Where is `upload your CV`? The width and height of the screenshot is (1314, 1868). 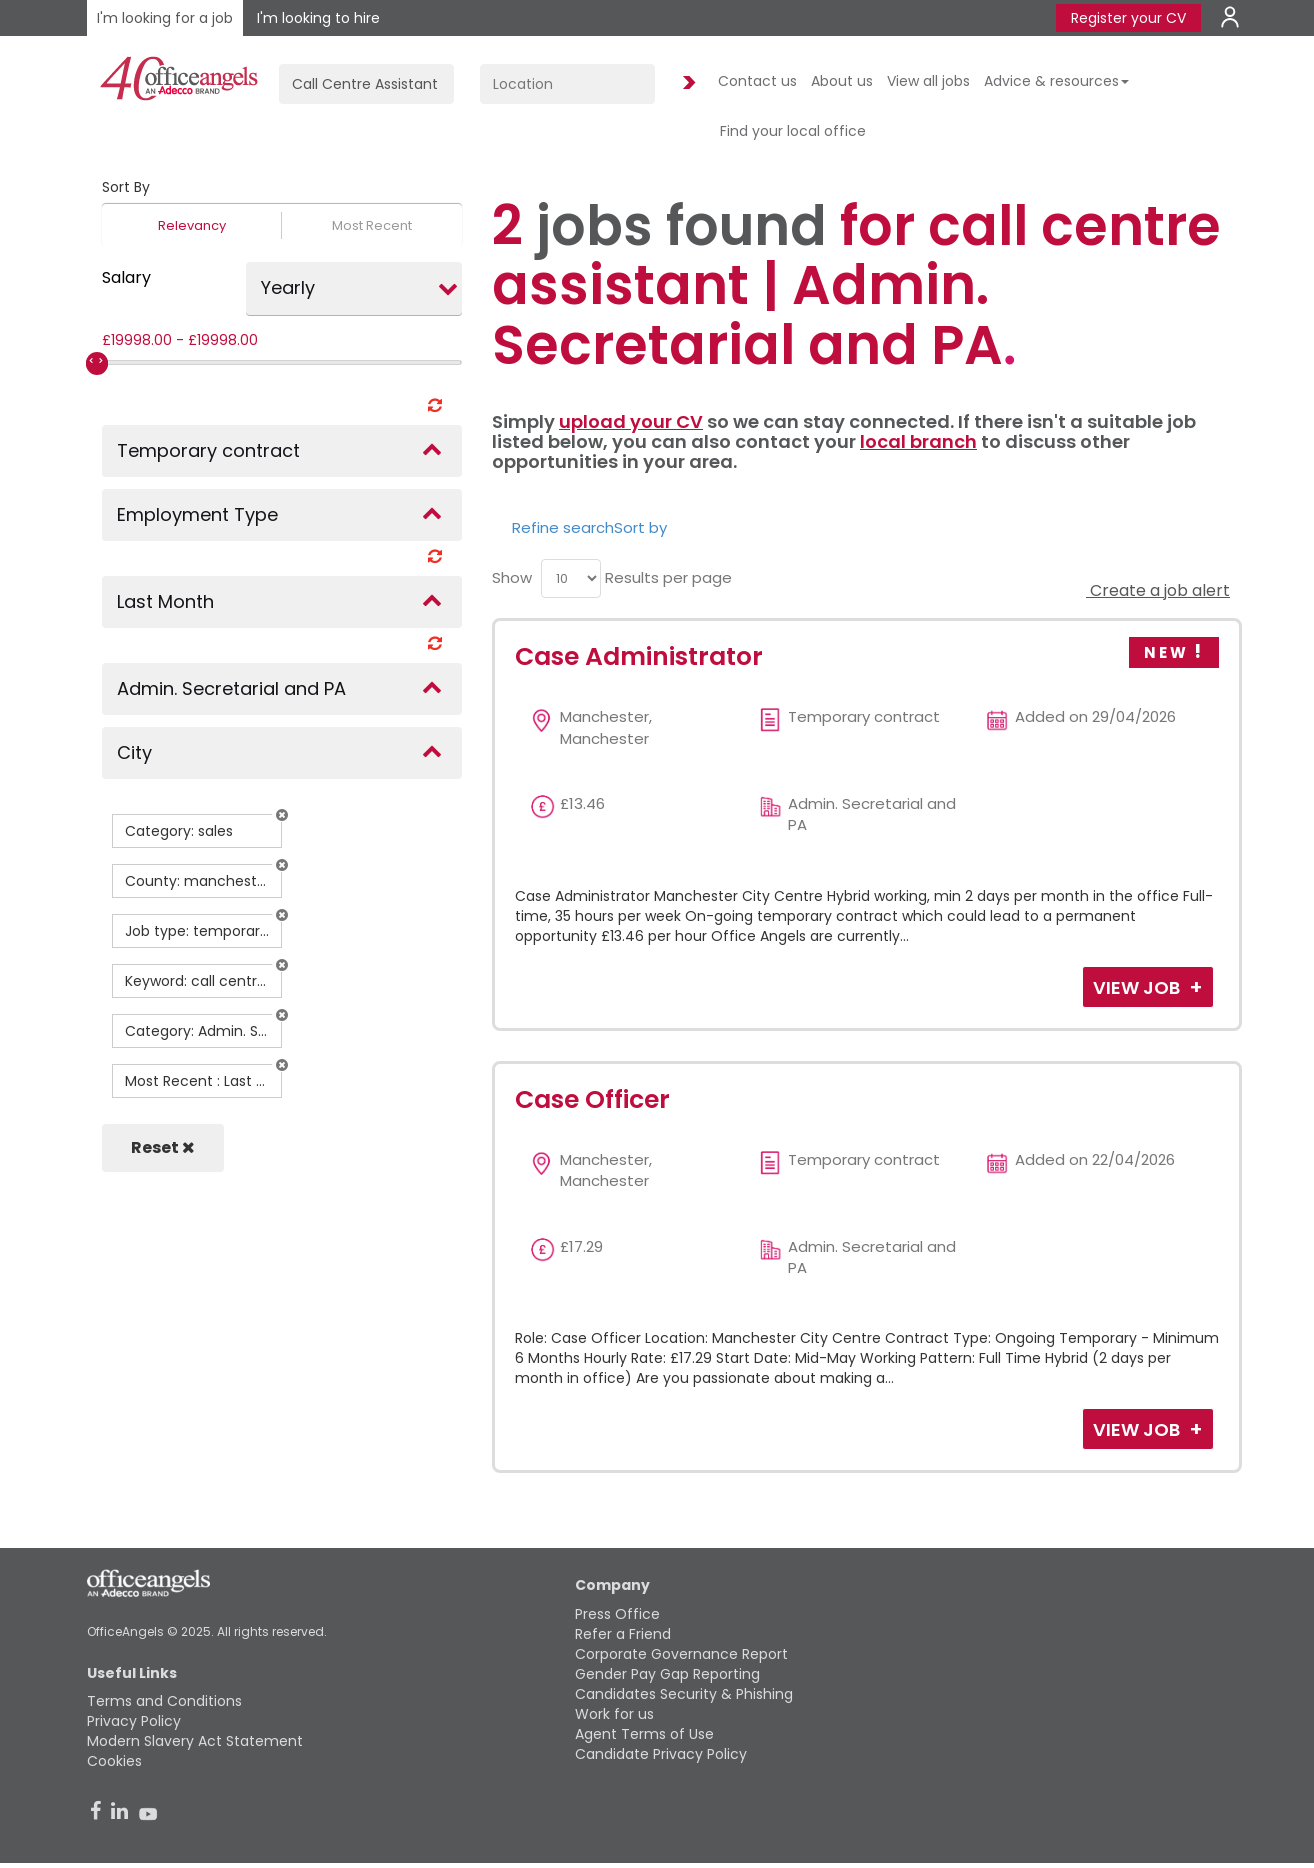 upload your CV is located at coordinates (631, 421).